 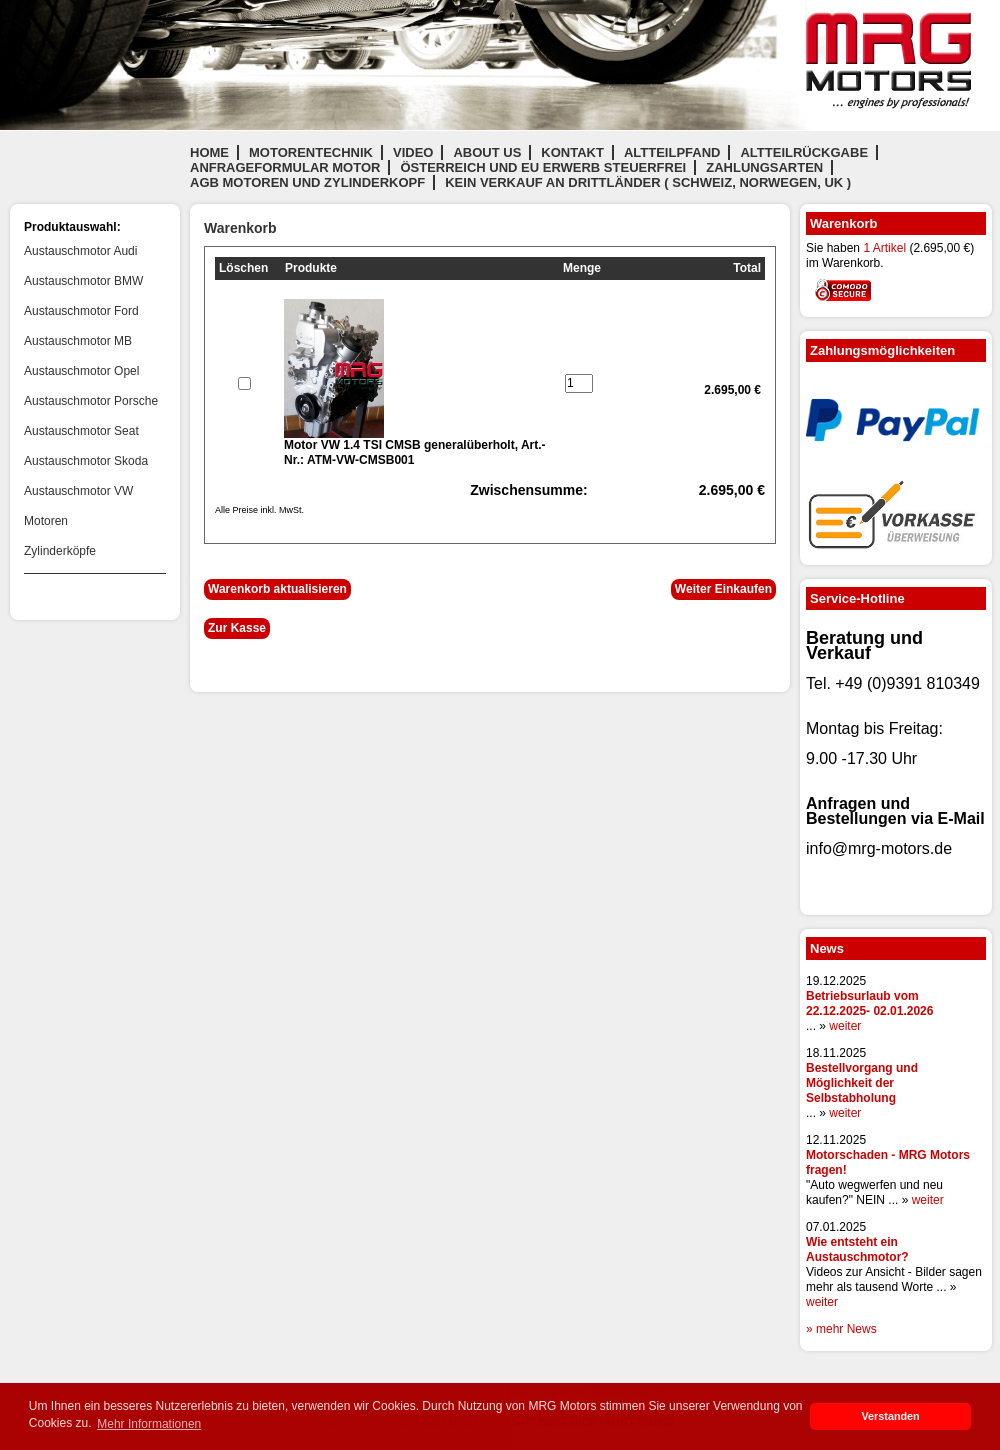 I want to click on weiter, so click(x=845, y=1026).